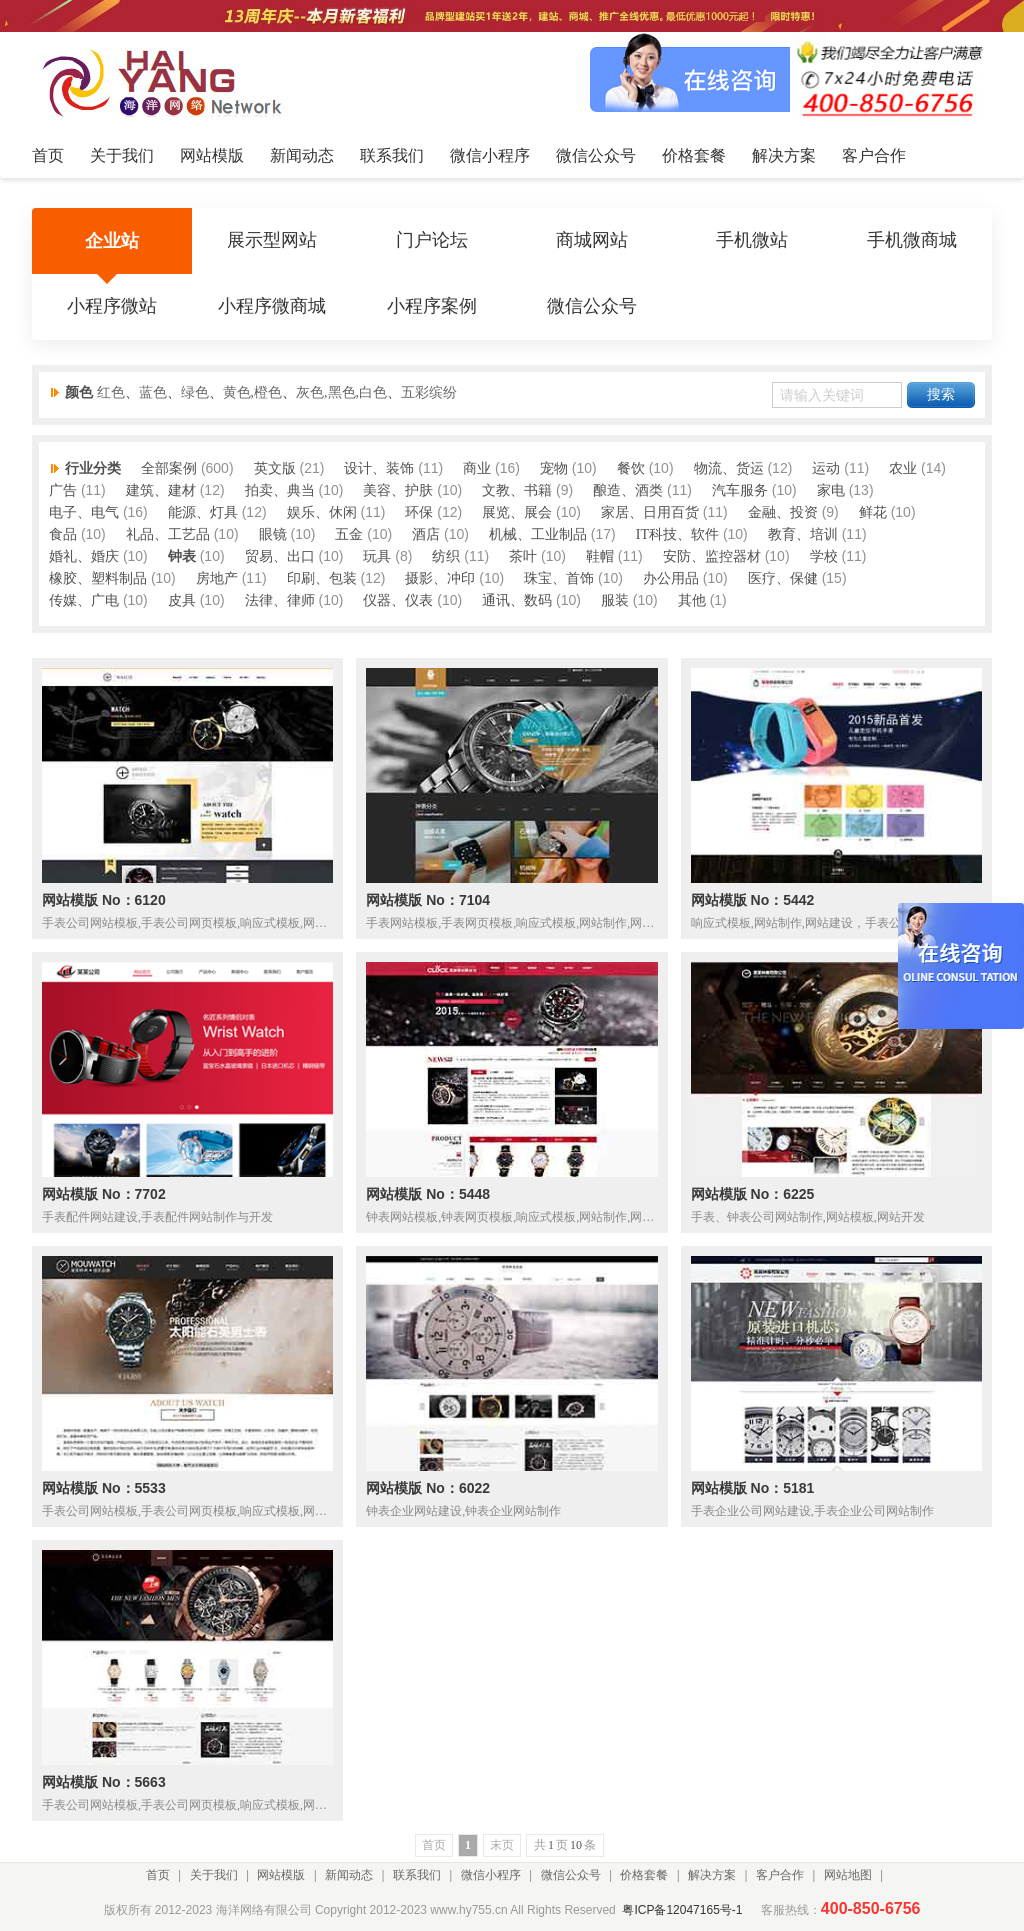  What do you see at coordinates (182, 556) in the screenshot?
I see `钟表` at bounding box center [182, 556].